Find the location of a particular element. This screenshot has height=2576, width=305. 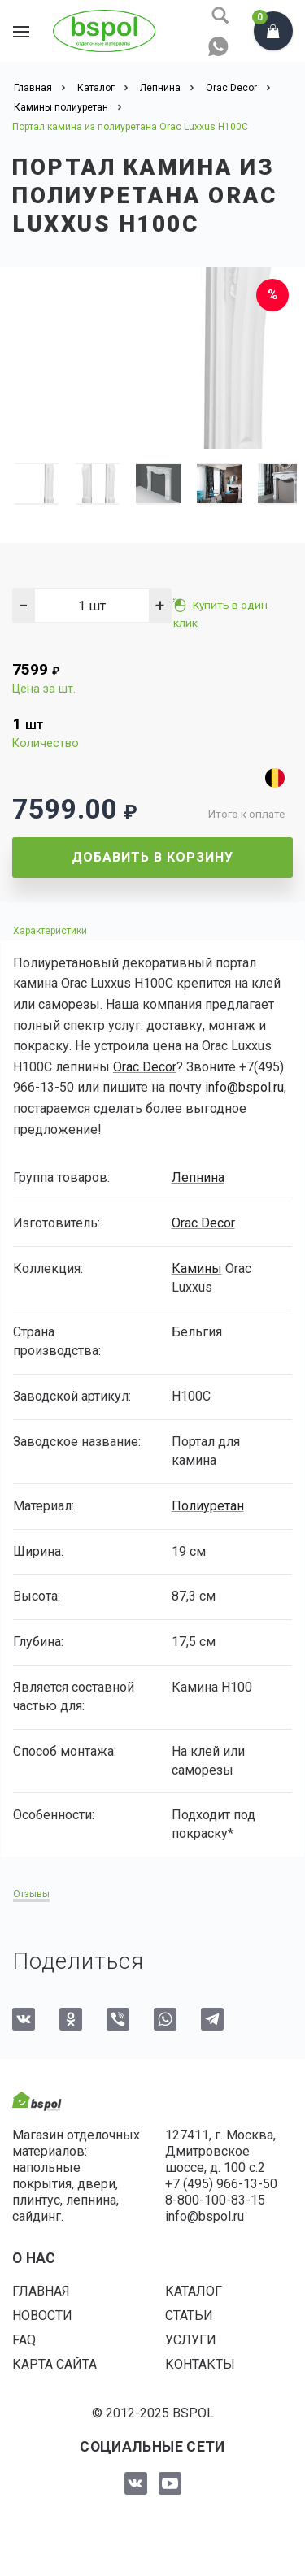

Полиуретан is located at coordinates (208, 1506).